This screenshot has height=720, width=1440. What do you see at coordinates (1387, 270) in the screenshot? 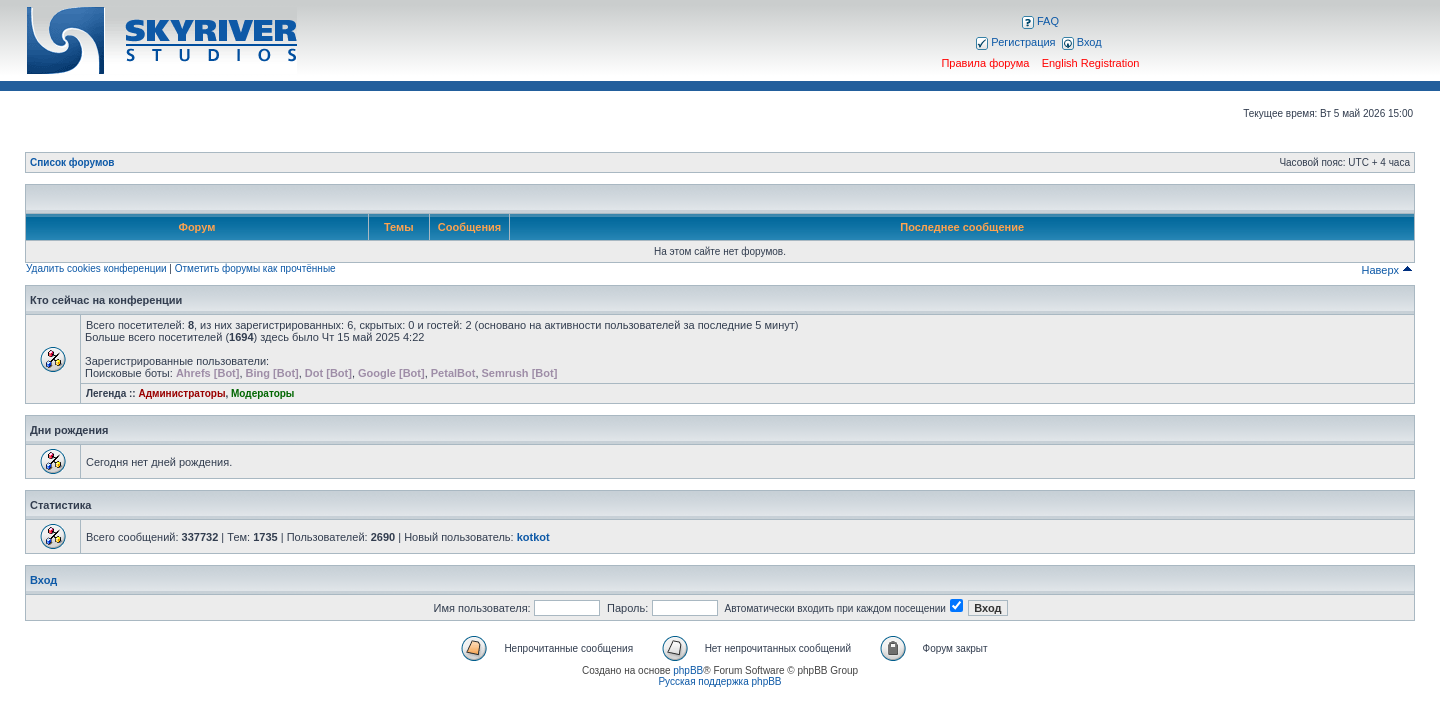
I see `Наверх` at bounding box center [1387, 270].